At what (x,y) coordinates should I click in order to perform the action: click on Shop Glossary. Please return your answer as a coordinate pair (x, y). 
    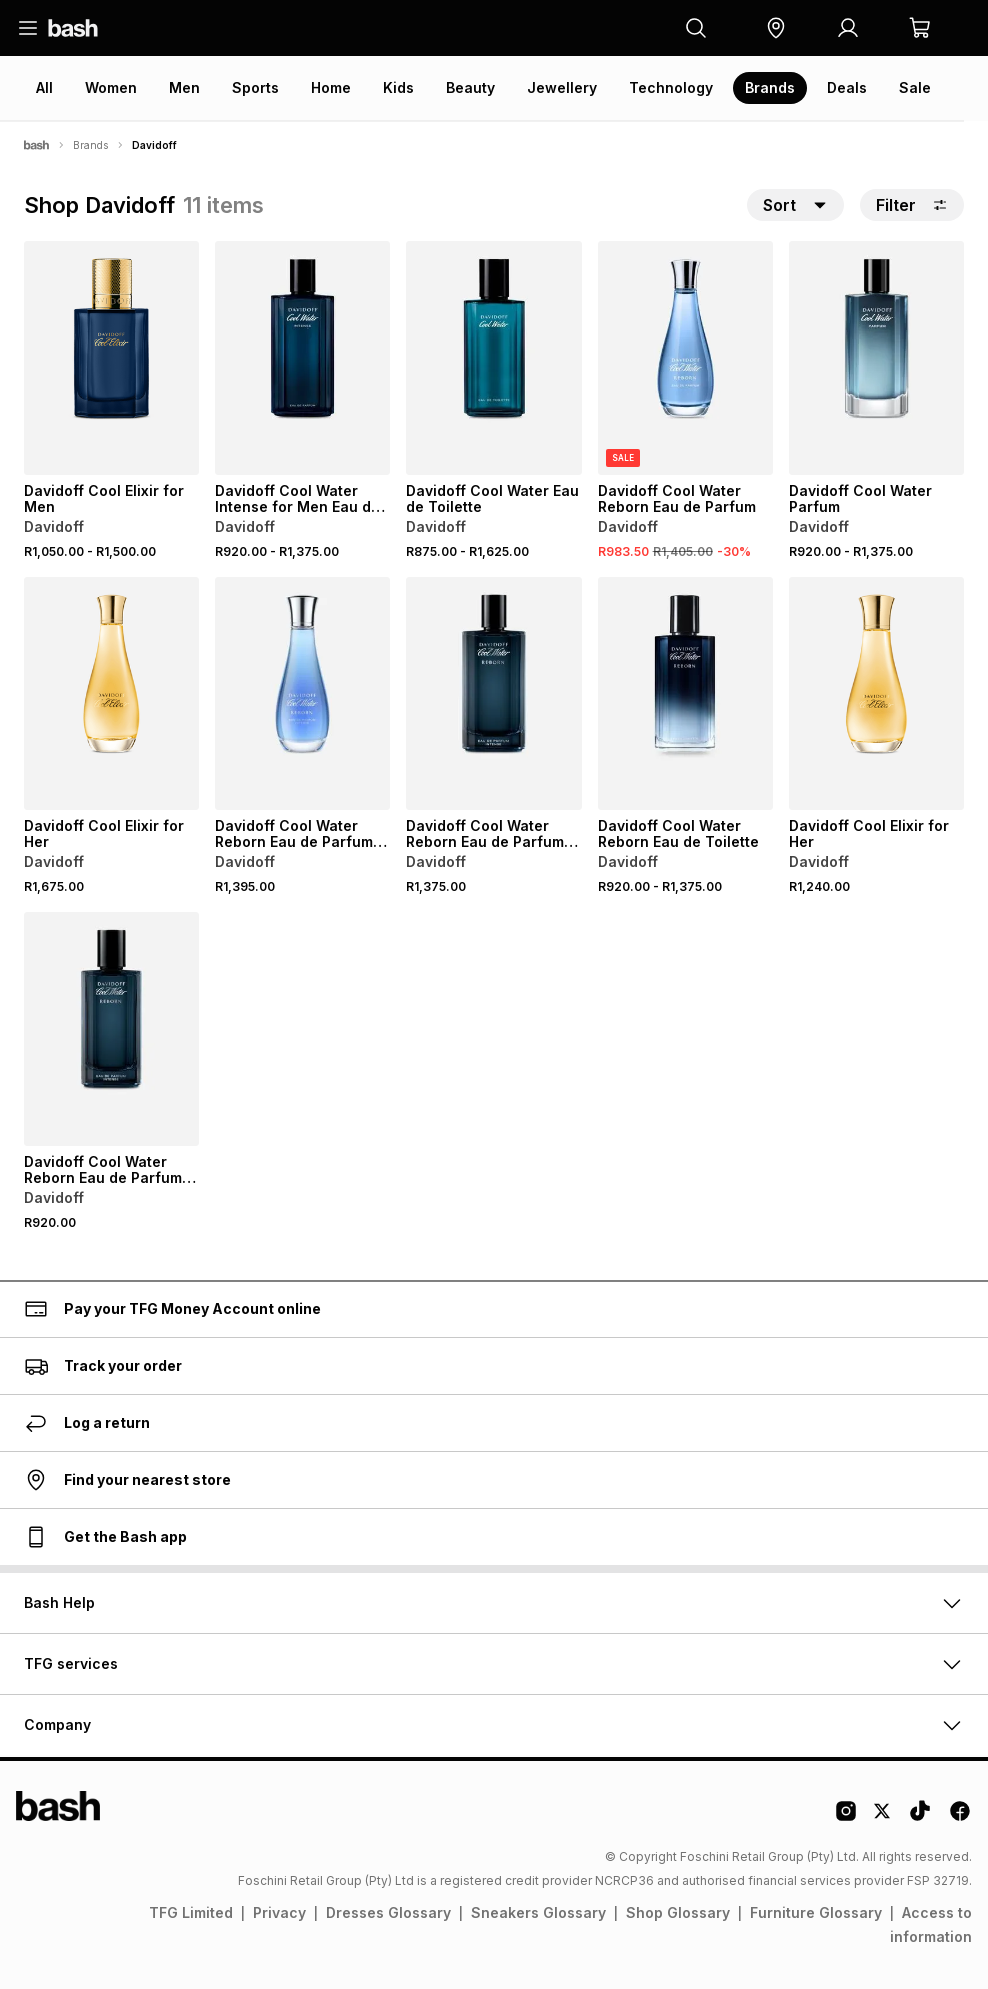
    Looking at the image, I should click on (678, 1912).